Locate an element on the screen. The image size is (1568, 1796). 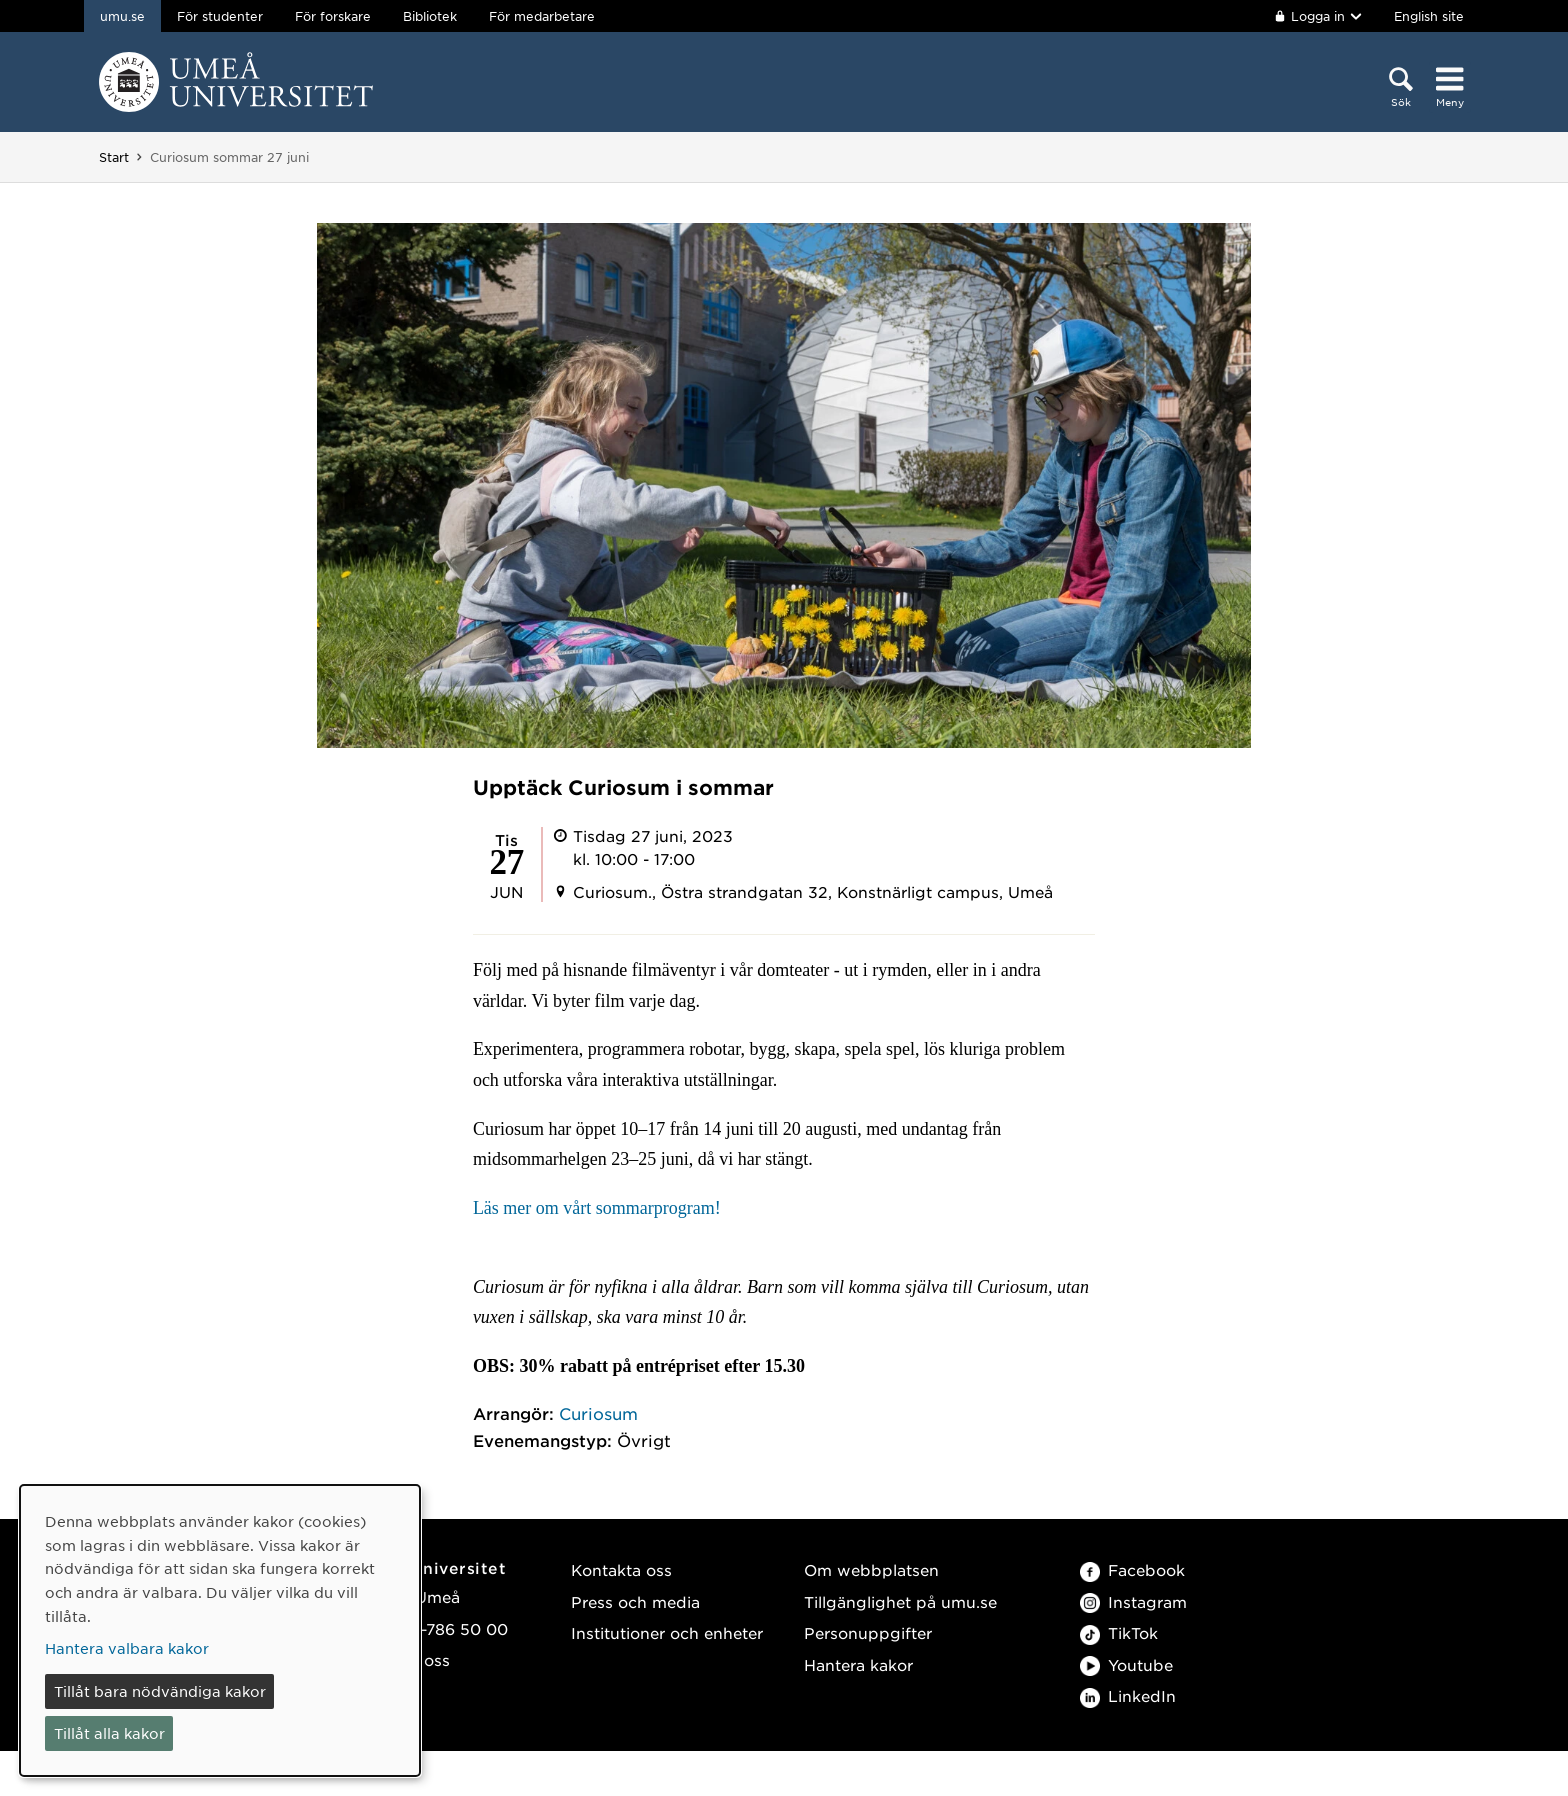
Institutioner och enheter is located at coordinates (667, 1632).